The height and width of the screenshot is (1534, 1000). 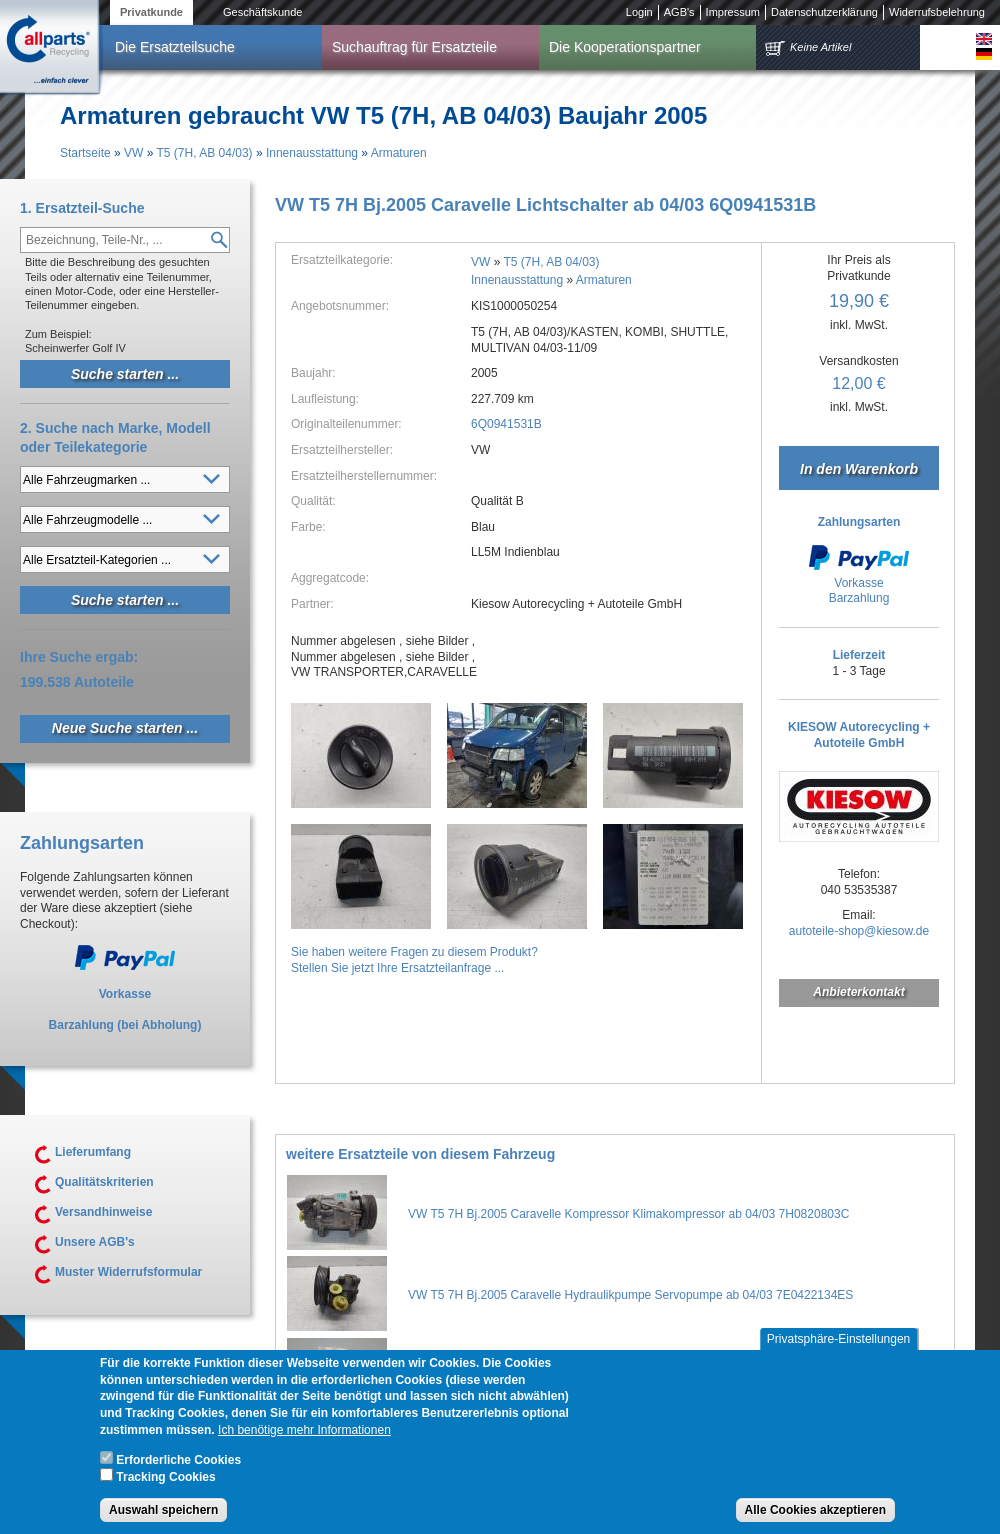 I want to click on Privatkunde, so click(x=151, y=12).